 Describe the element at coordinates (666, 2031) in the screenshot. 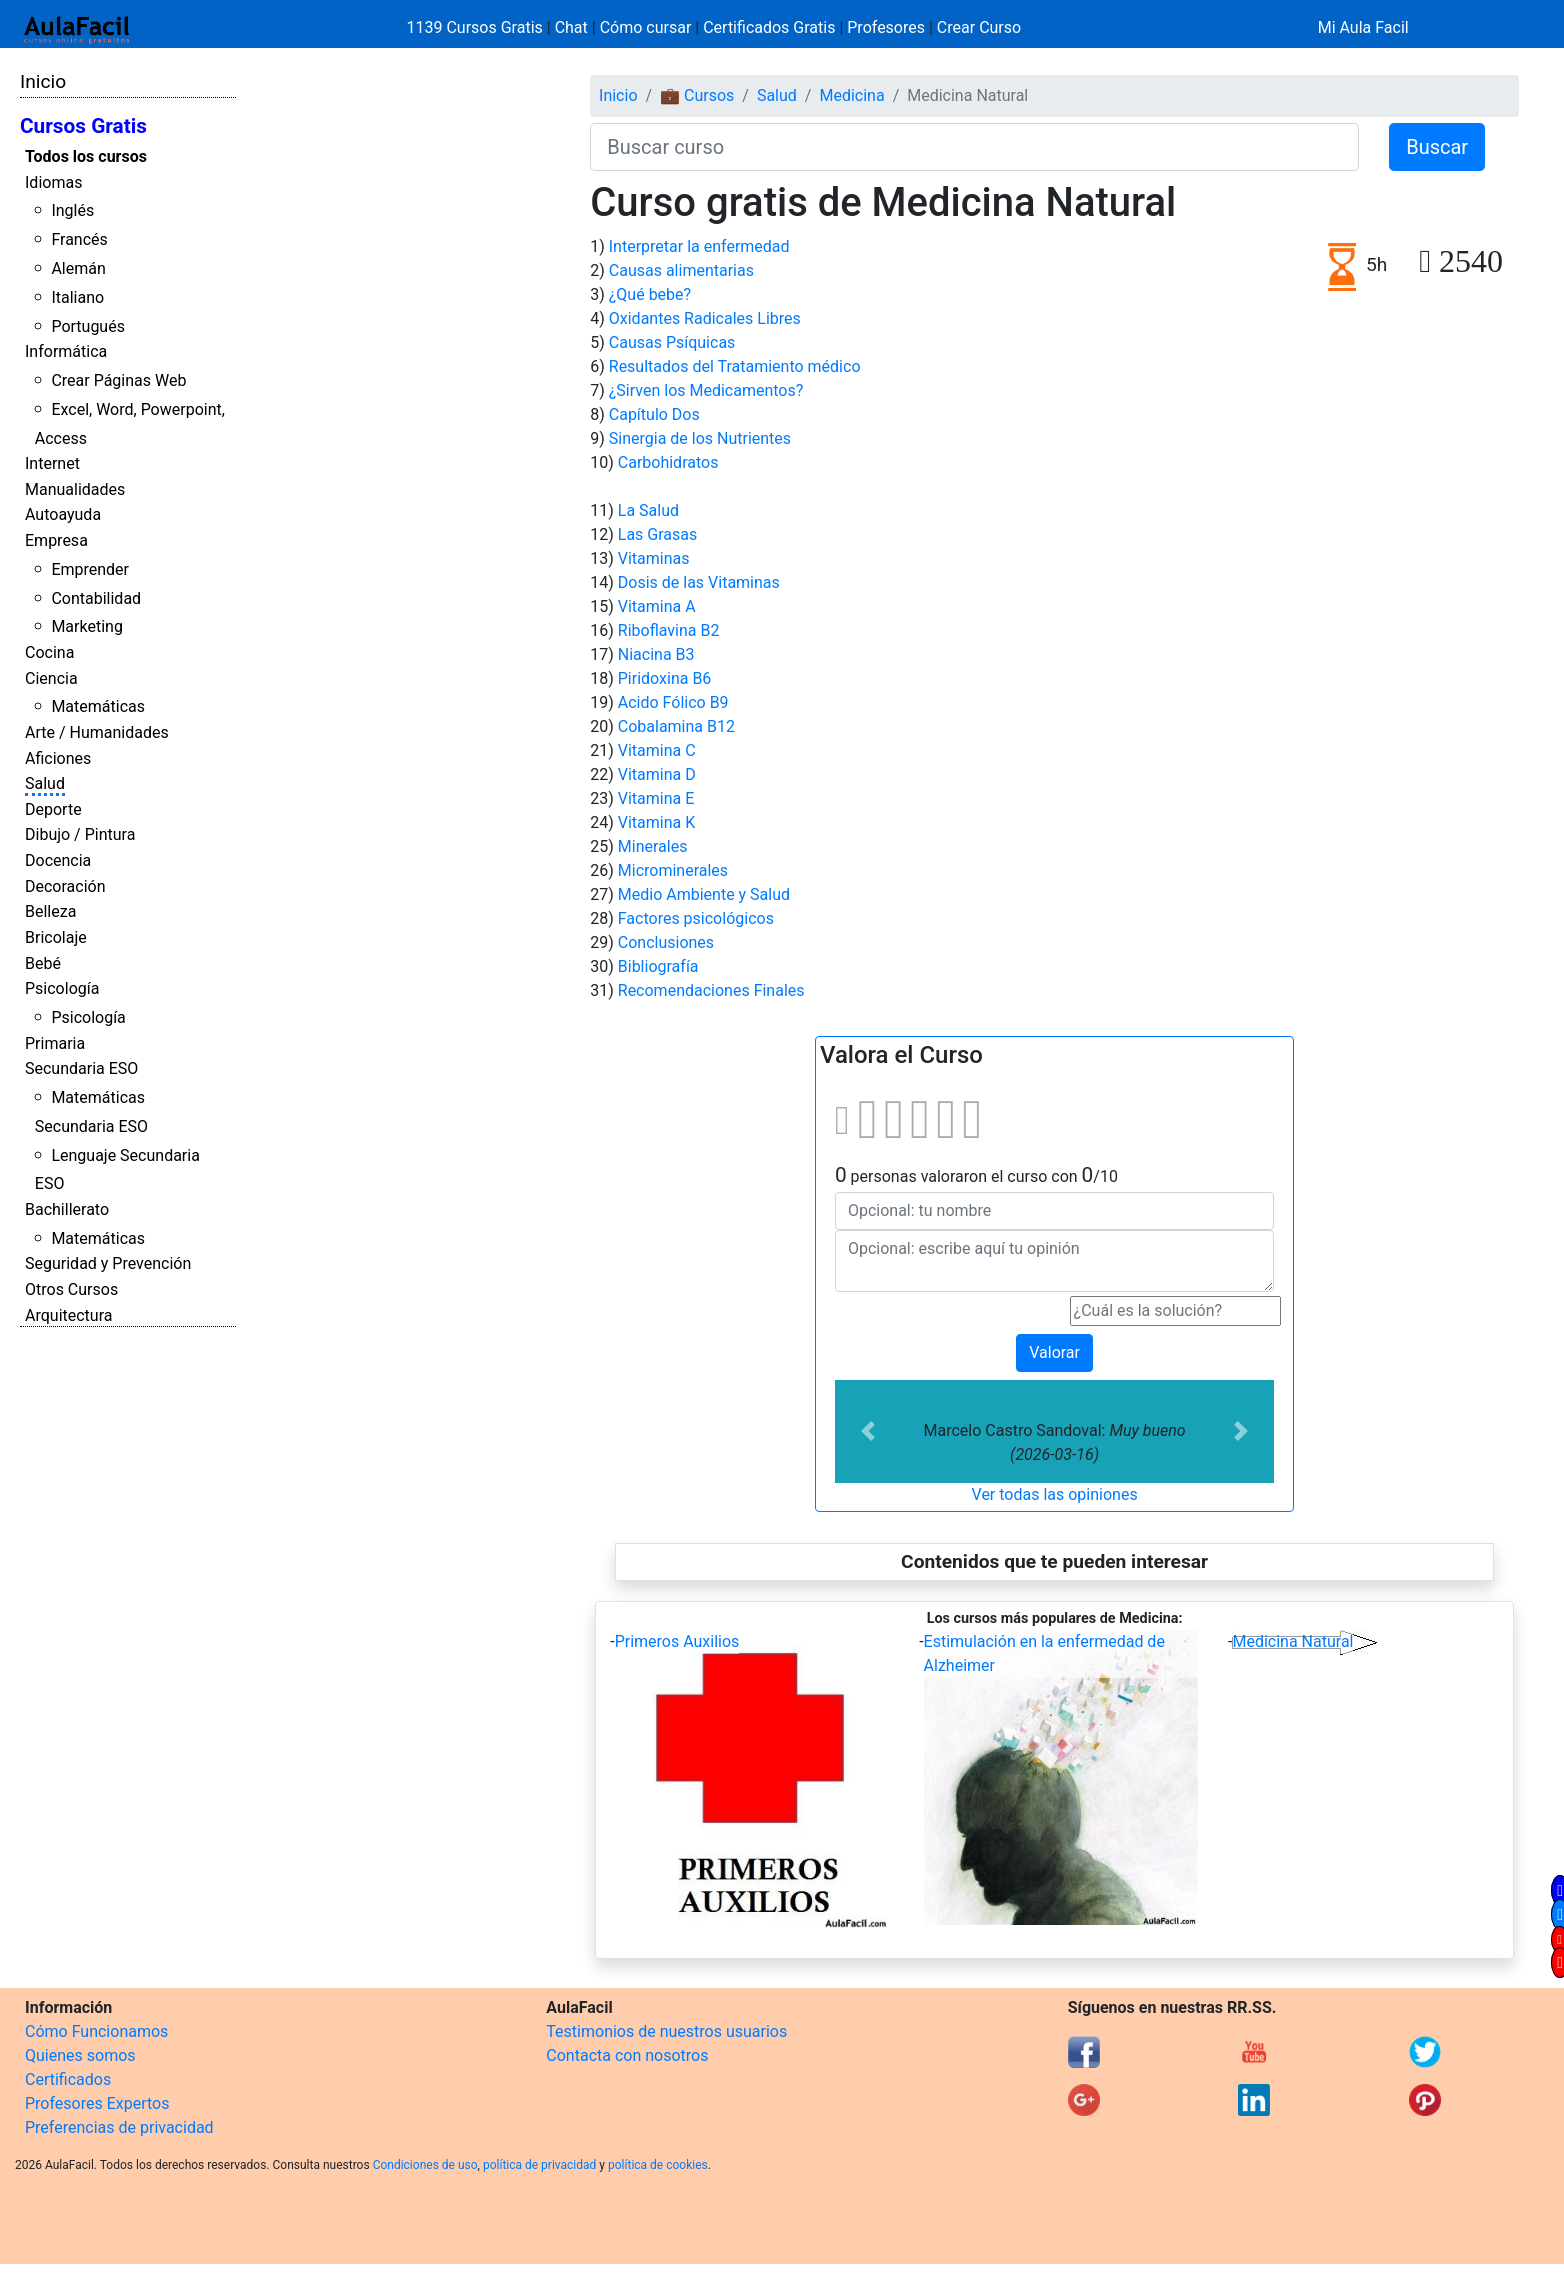

I see `Testimonios de nuestros usuarios` at that location.